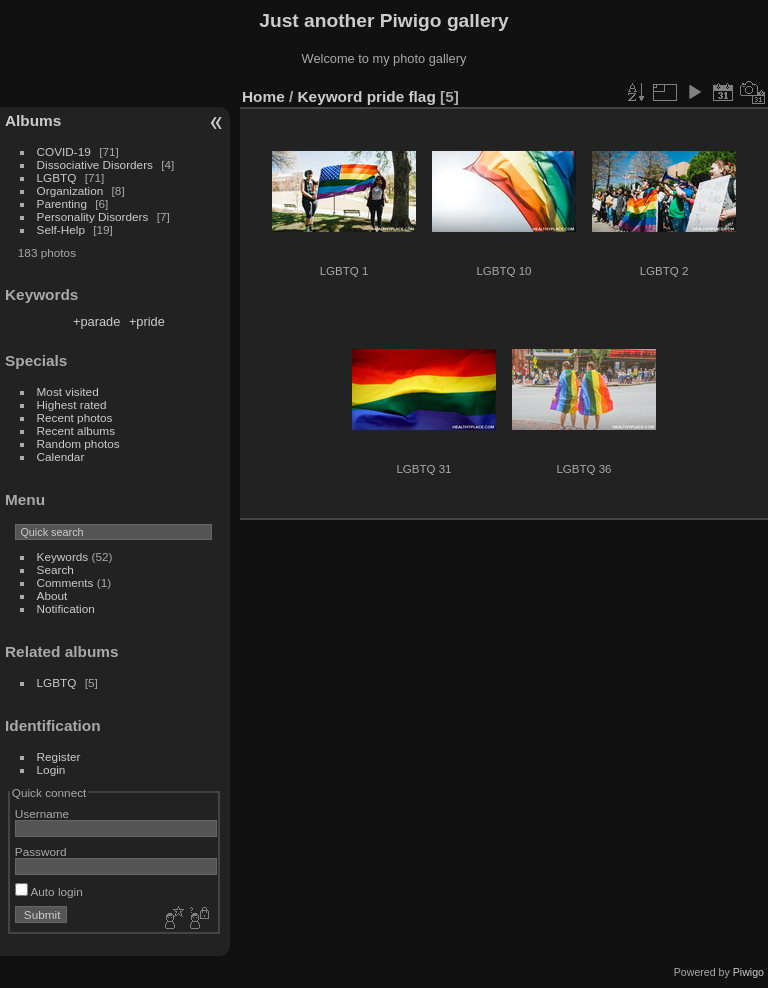 The height and width of the screenshot is (988, 768). What do you see at coordinates (49, 891) in the screenshot?
I see `Auto login` at bounding box center [49, 891].